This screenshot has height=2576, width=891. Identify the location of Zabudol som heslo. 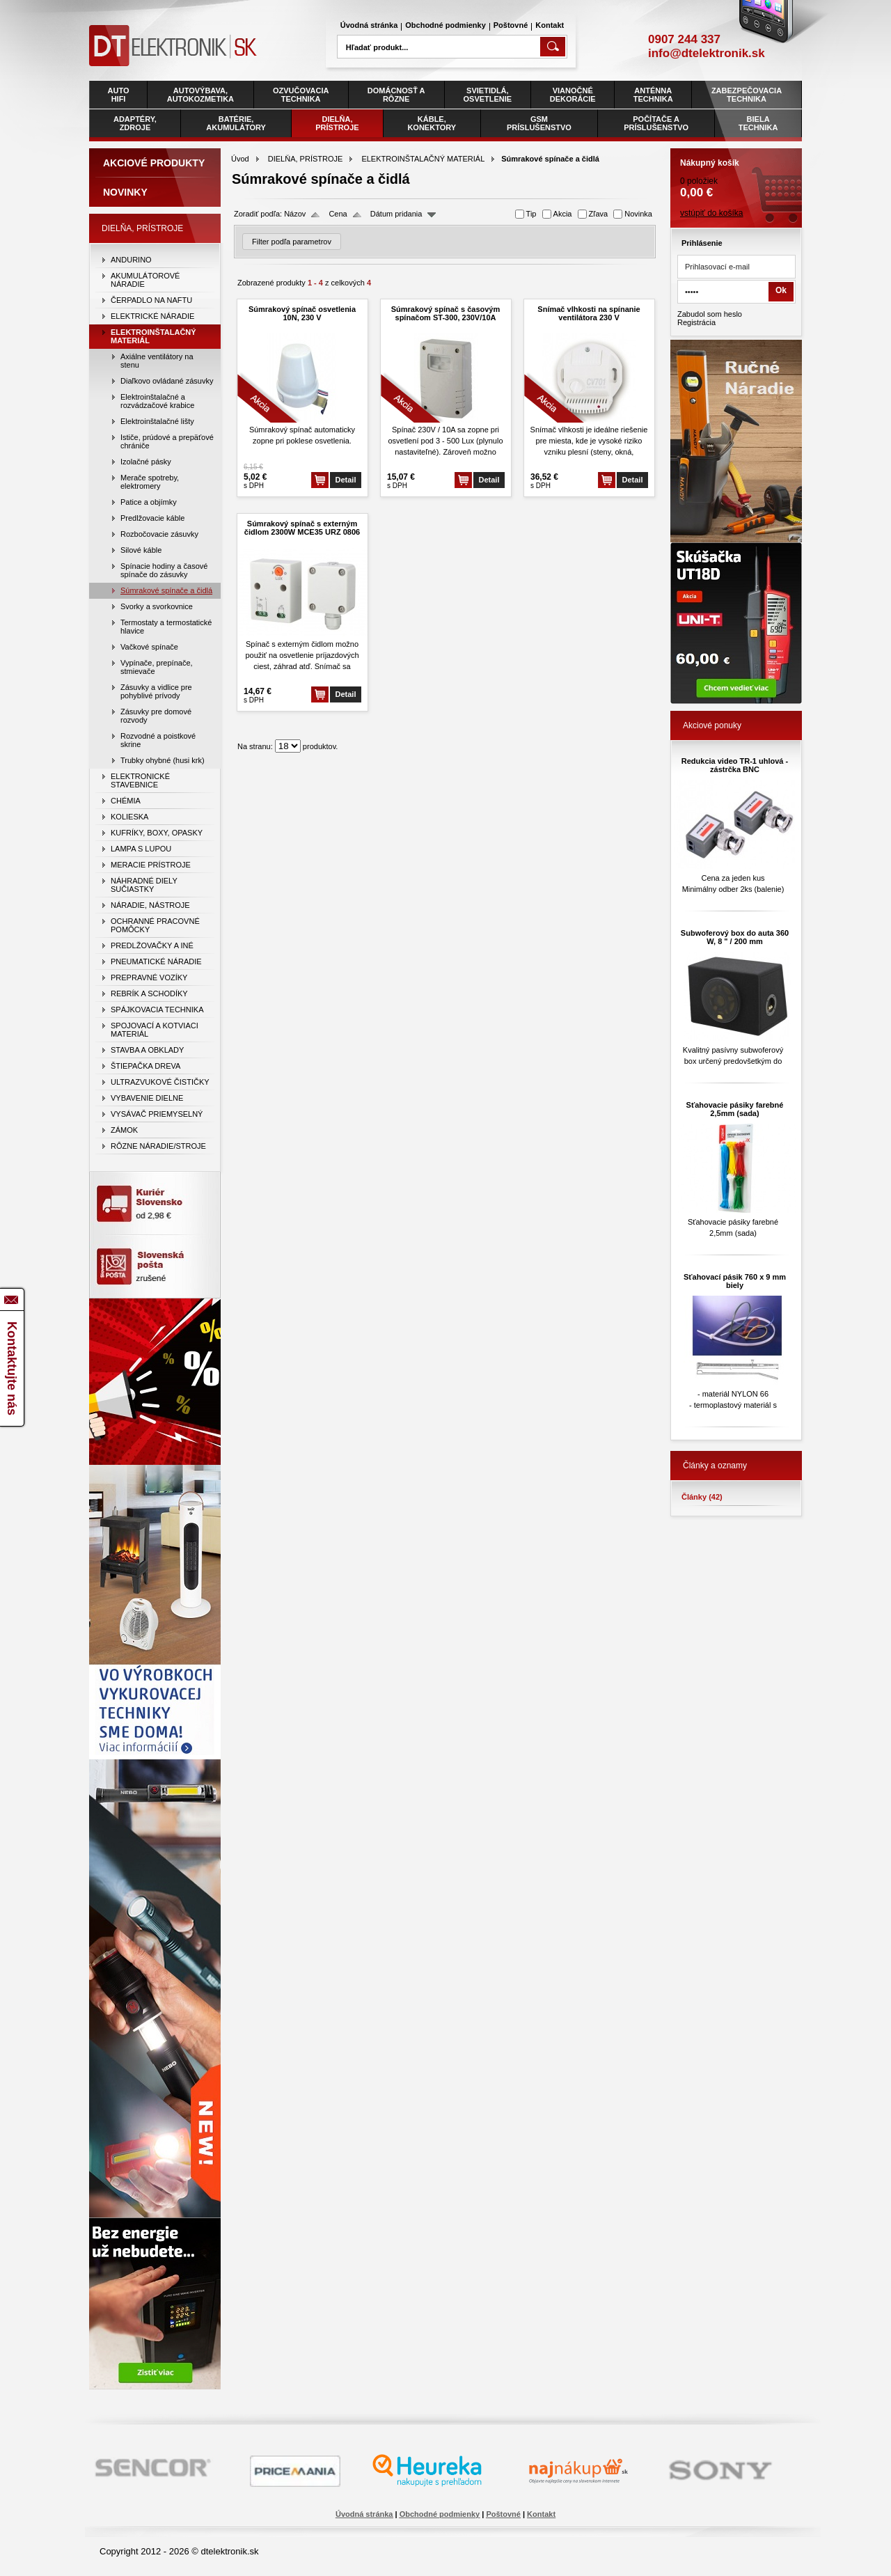
(709, 314).